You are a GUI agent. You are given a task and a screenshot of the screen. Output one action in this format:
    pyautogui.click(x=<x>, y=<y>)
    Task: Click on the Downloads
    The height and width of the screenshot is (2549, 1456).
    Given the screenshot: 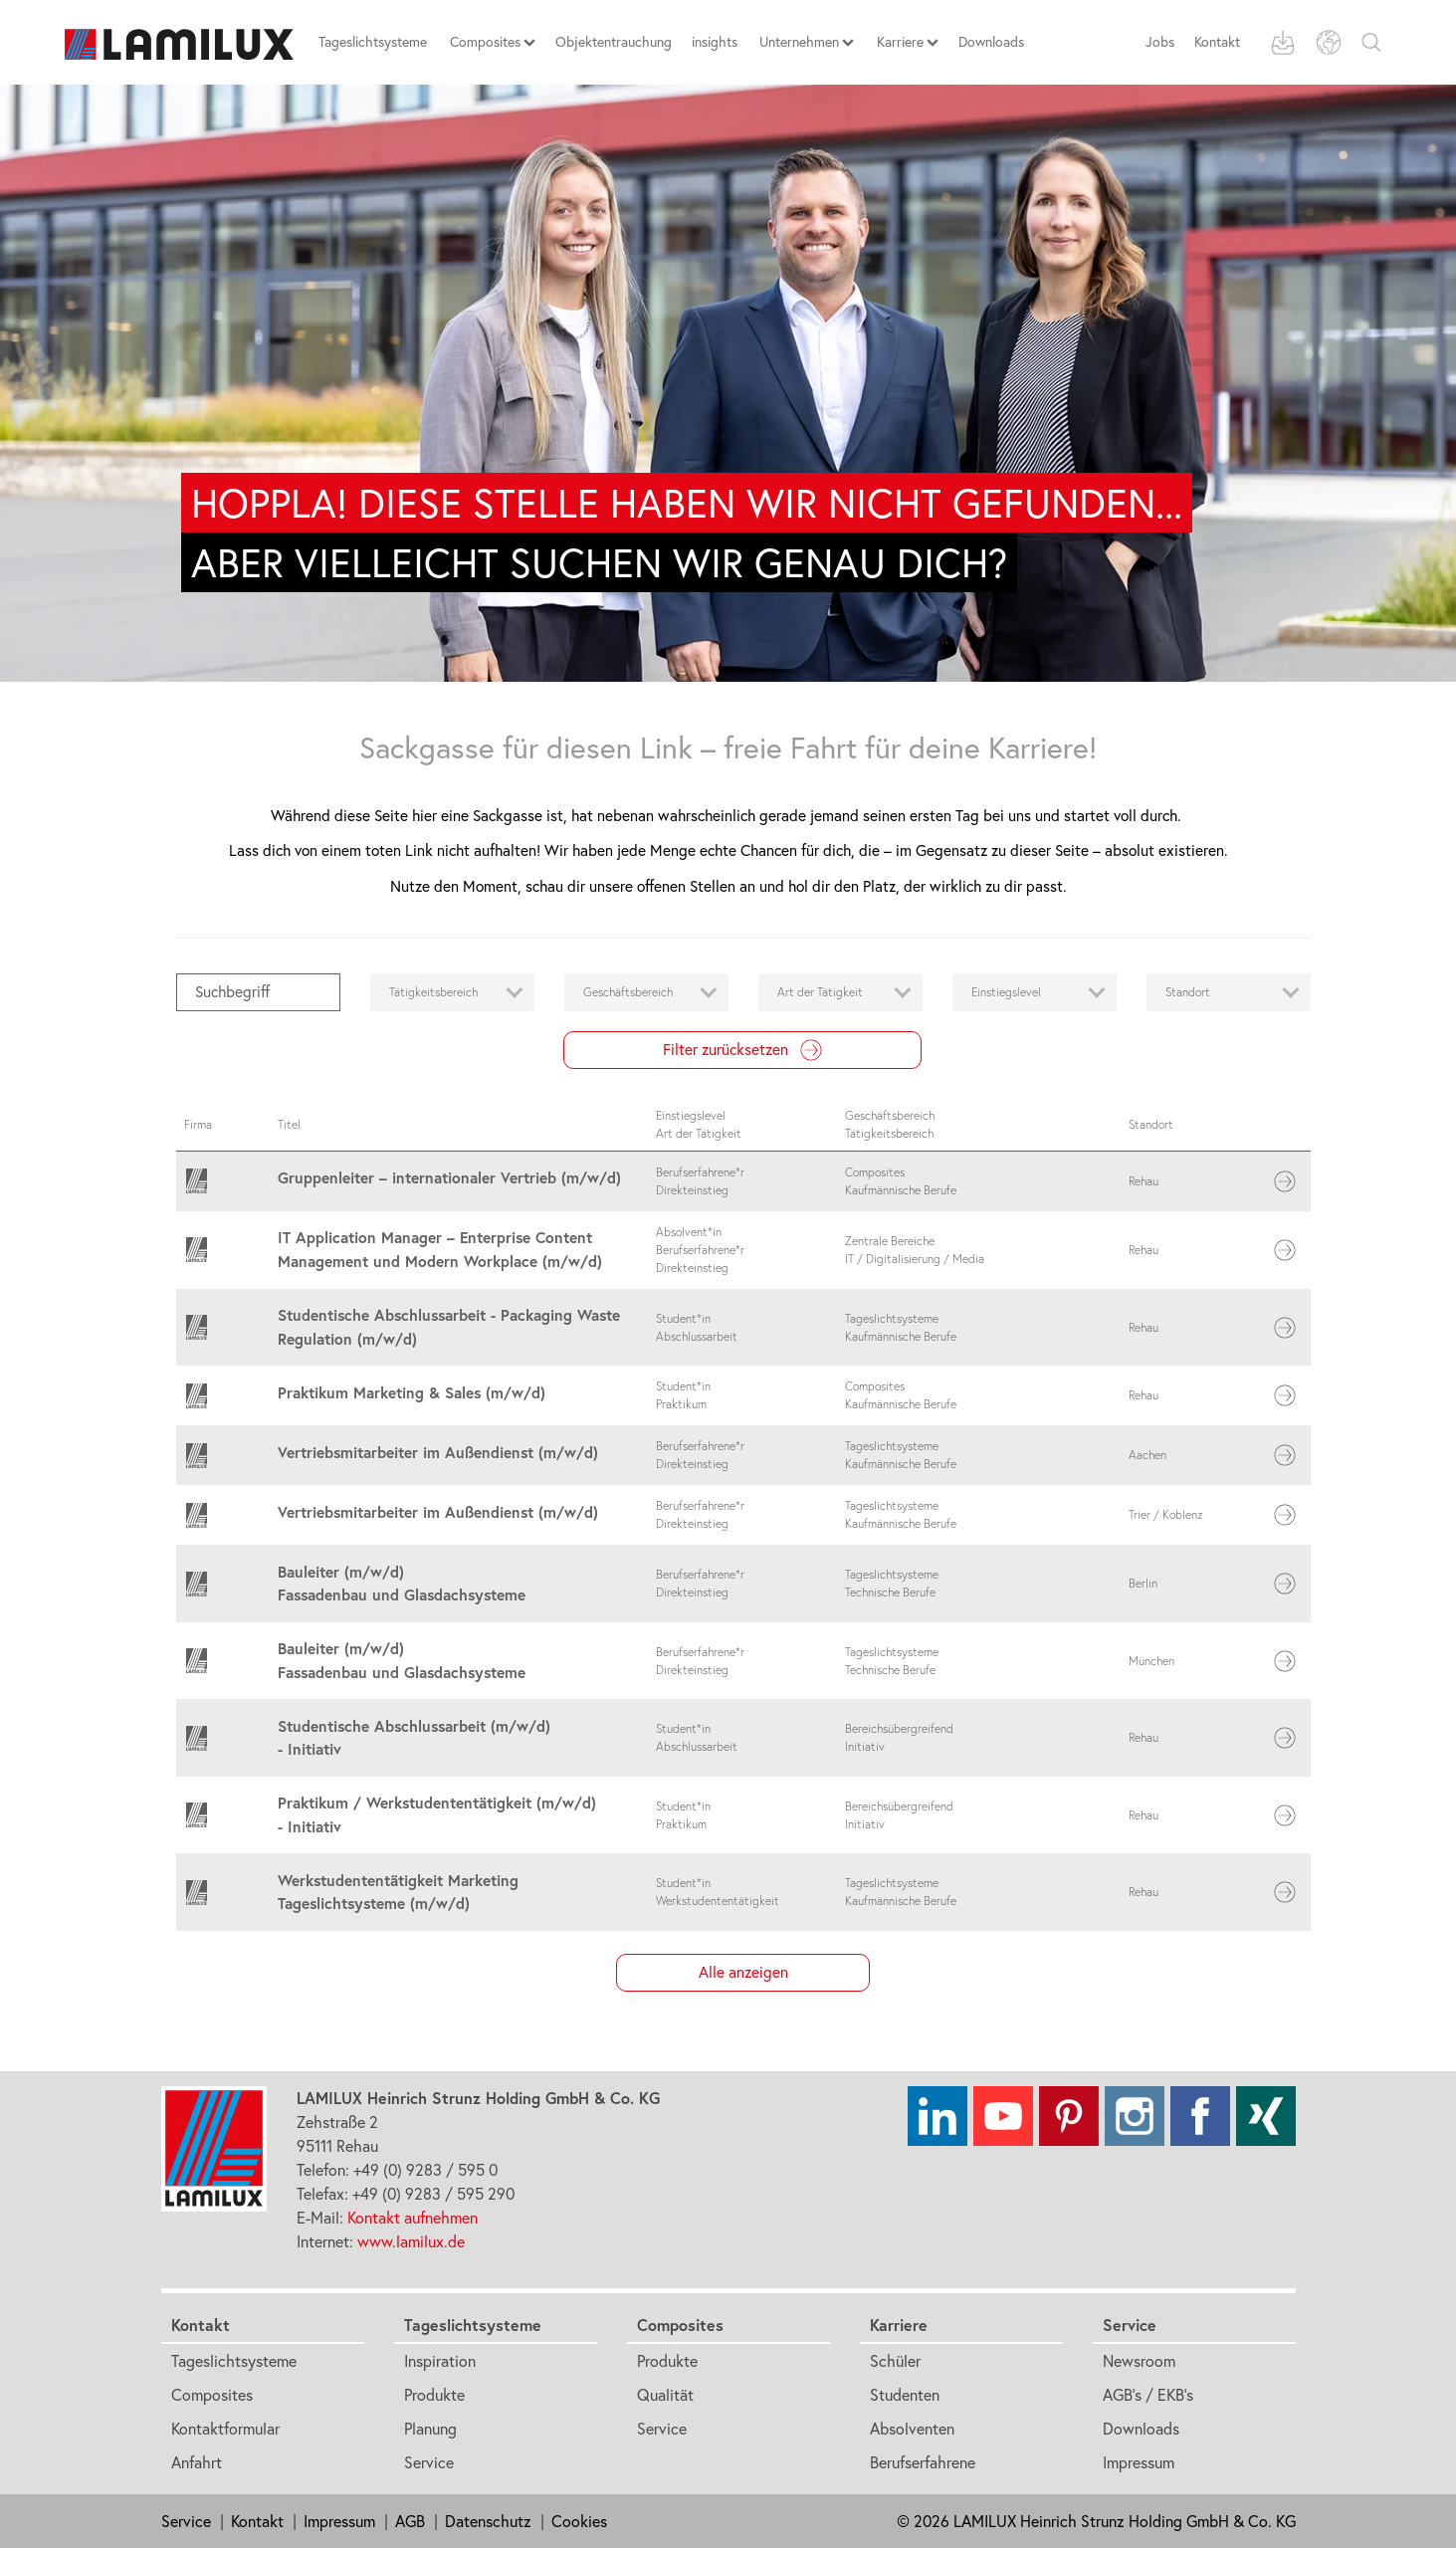 What is the action you would take?
    pyautogui.click(x=1141, y=2429)
    